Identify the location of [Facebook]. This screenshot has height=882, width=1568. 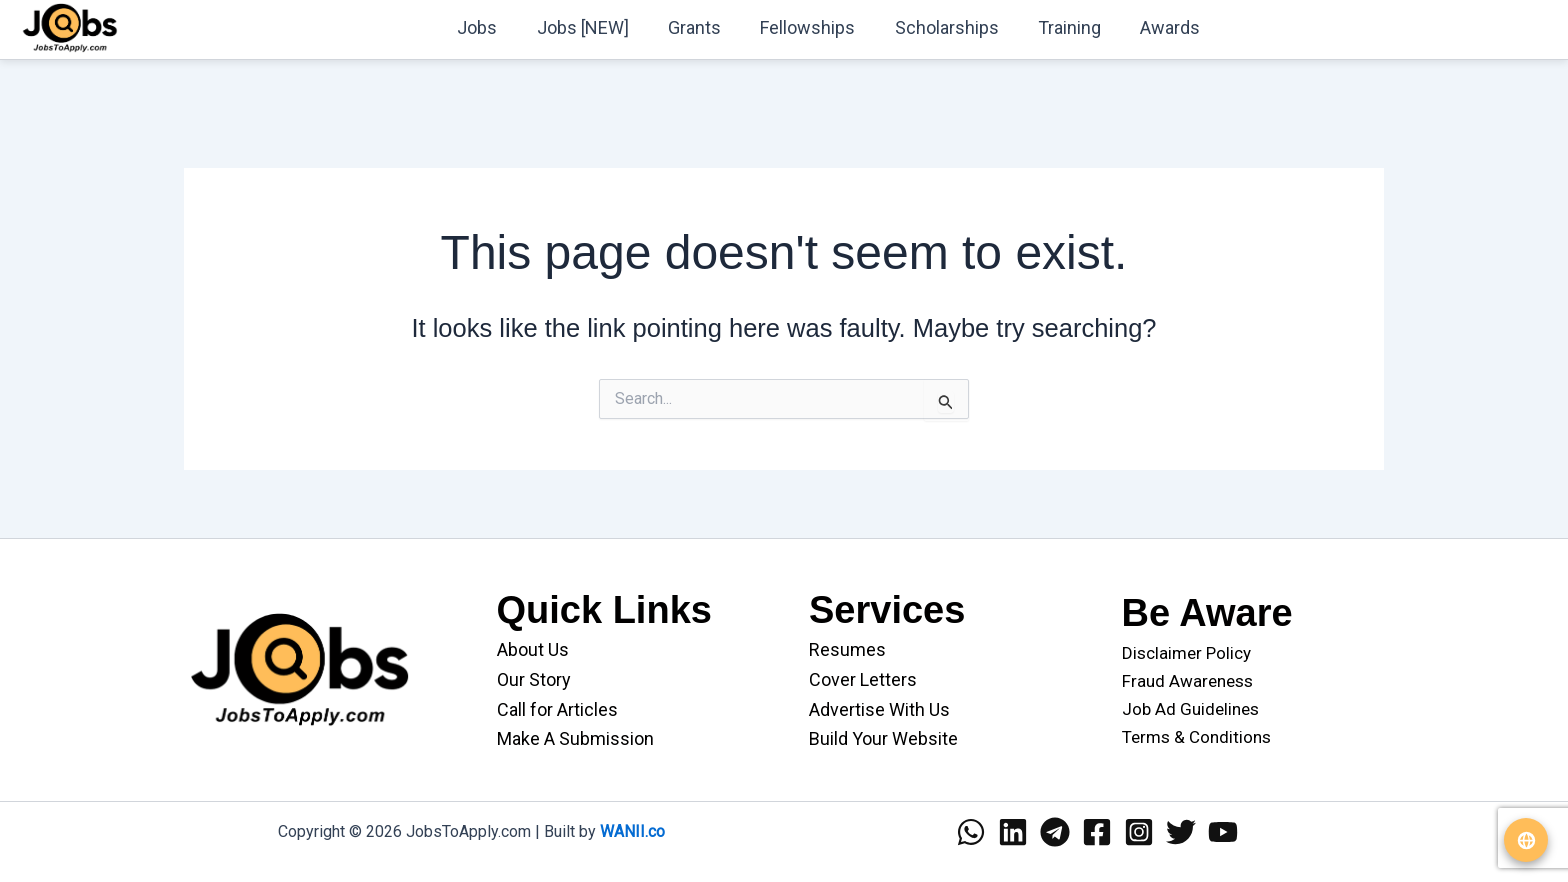
(1097, 832).